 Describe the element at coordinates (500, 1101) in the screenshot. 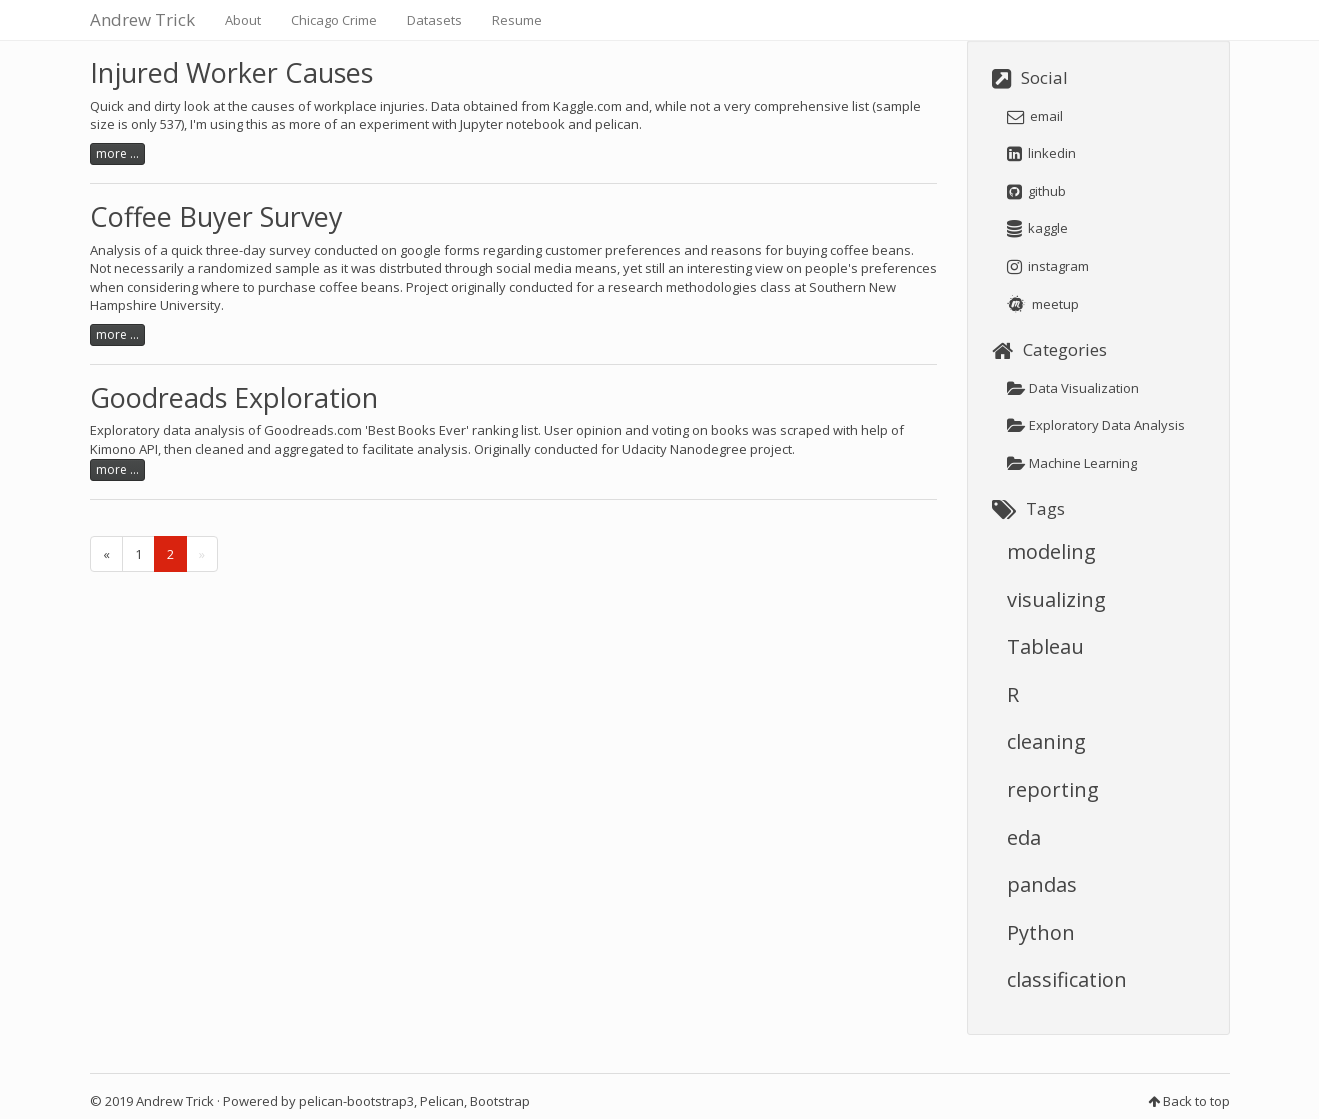

I see `Bootstrap` at that location.